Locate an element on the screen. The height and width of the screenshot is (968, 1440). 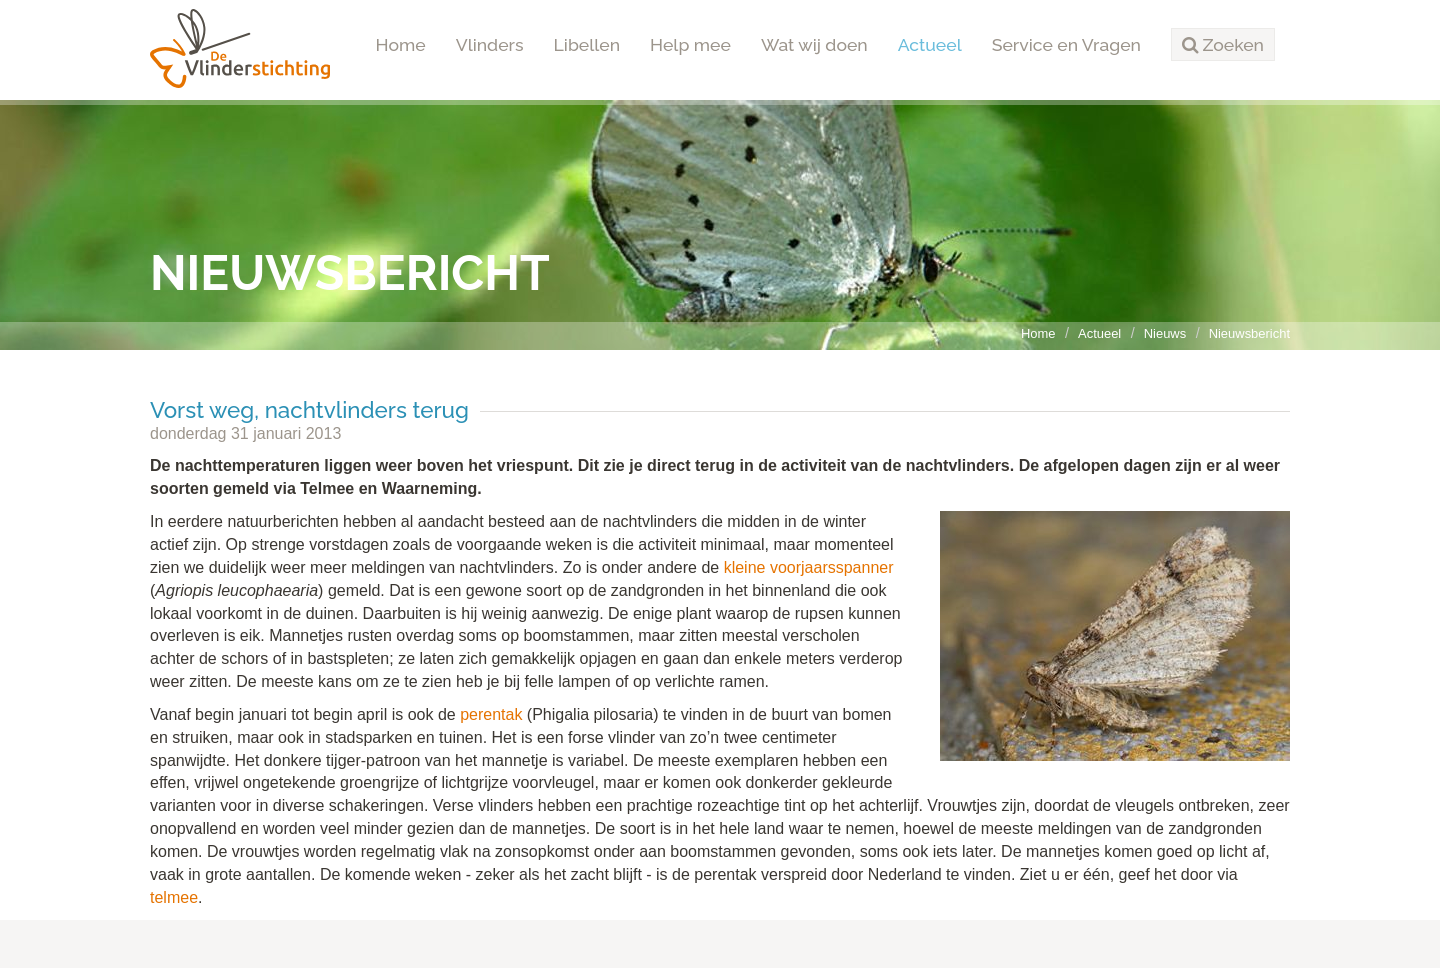
[button] is located at coordinates (1223, 45).